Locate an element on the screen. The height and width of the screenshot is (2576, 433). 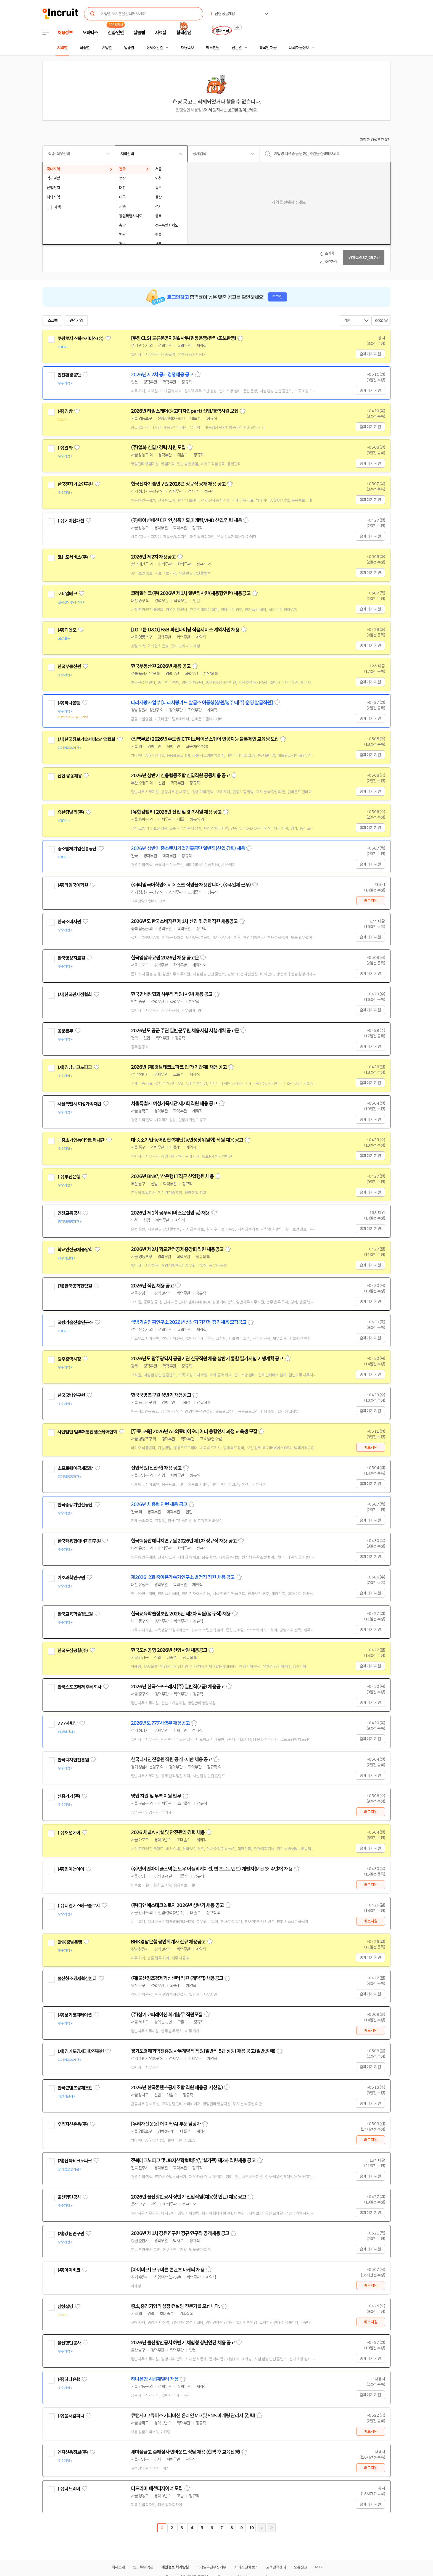
(주)상기코퍼레이션 회계총무 직원모집 is located at coordinates (166, 2014).